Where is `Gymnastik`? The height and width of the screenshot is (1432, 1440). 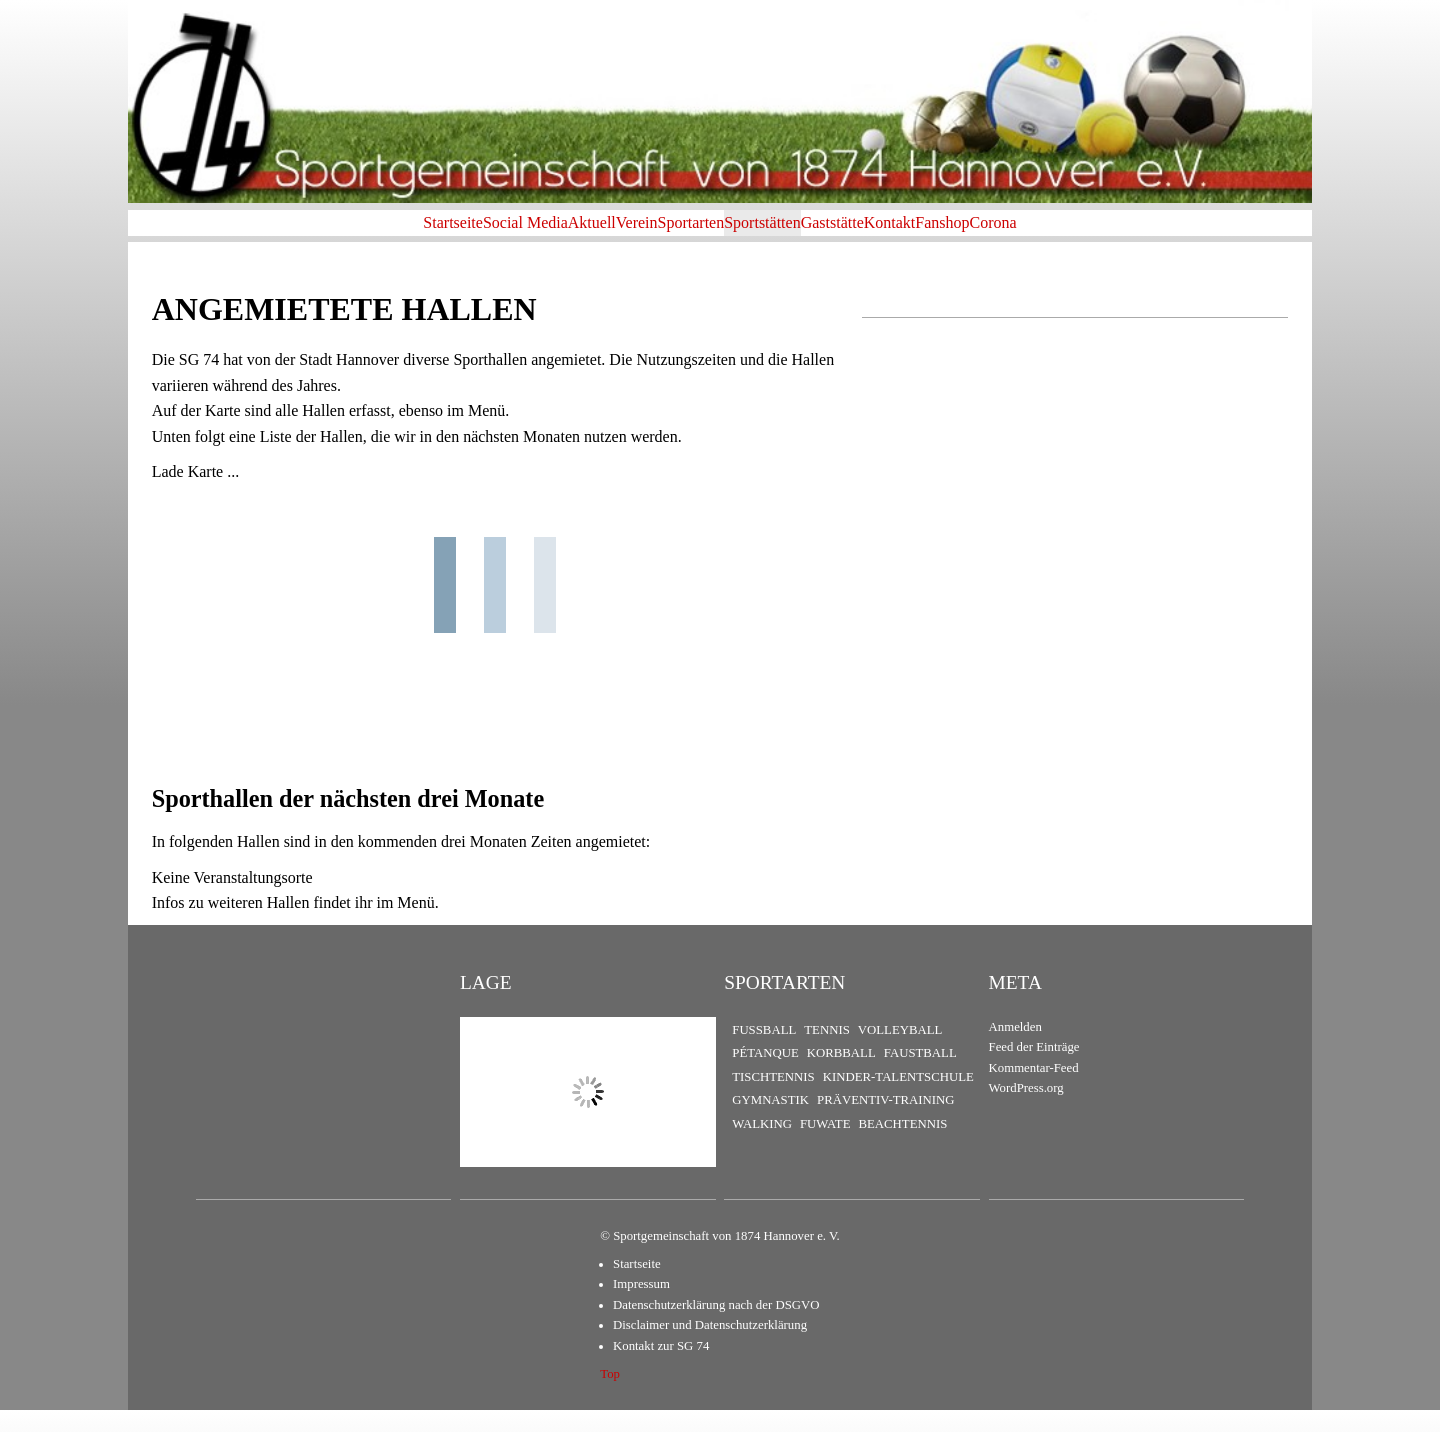 Gymnastik is located at coordinates (770, 1123).